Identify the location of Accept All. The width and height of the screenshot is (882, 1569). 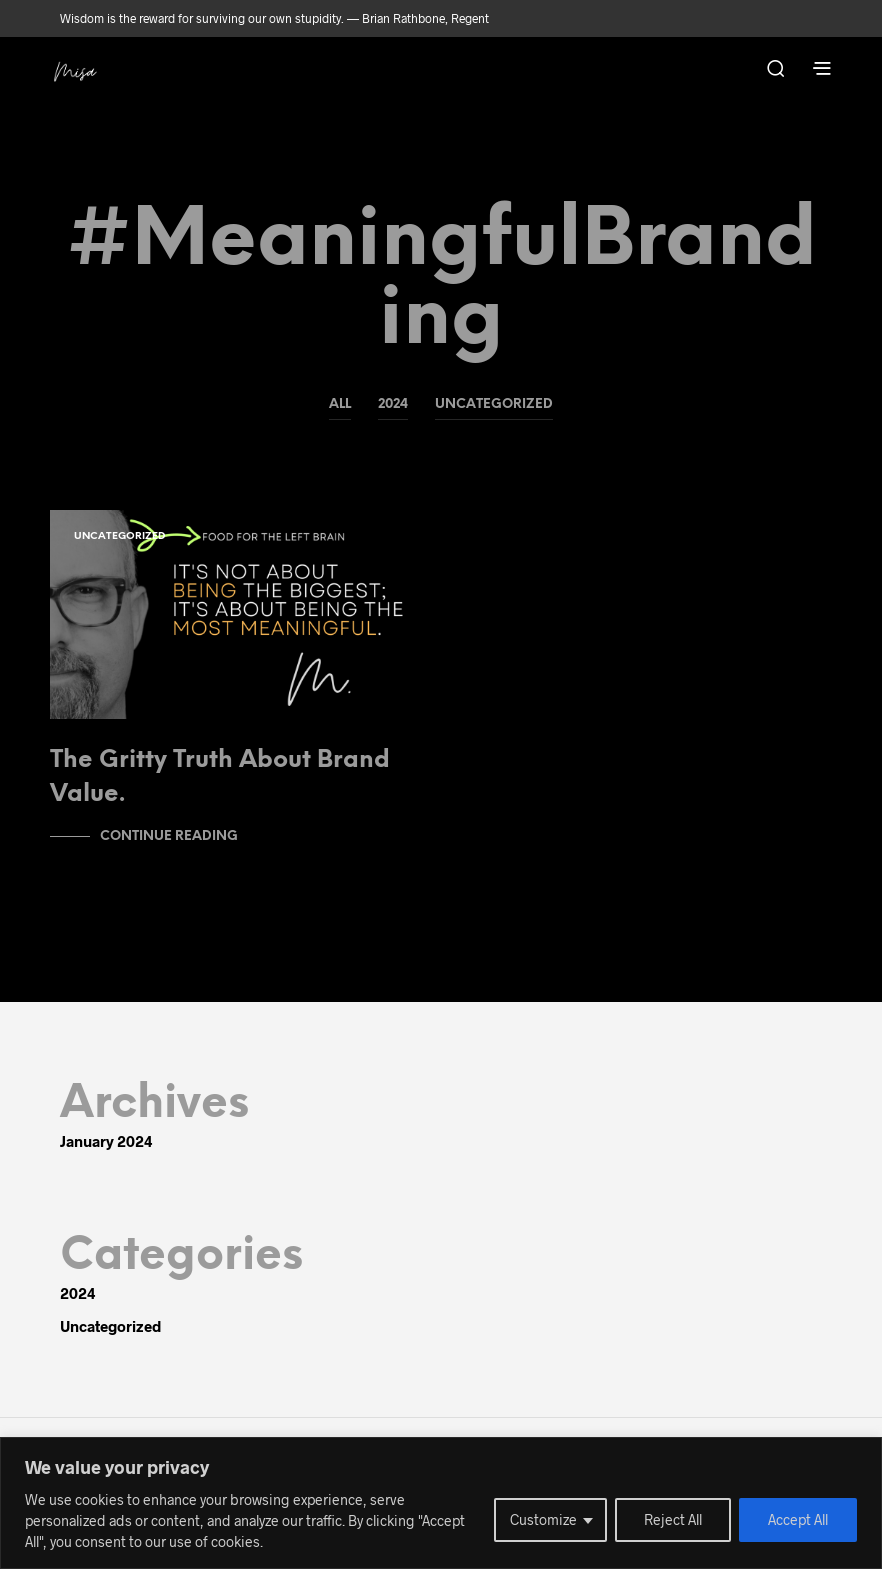
(798, 1519).